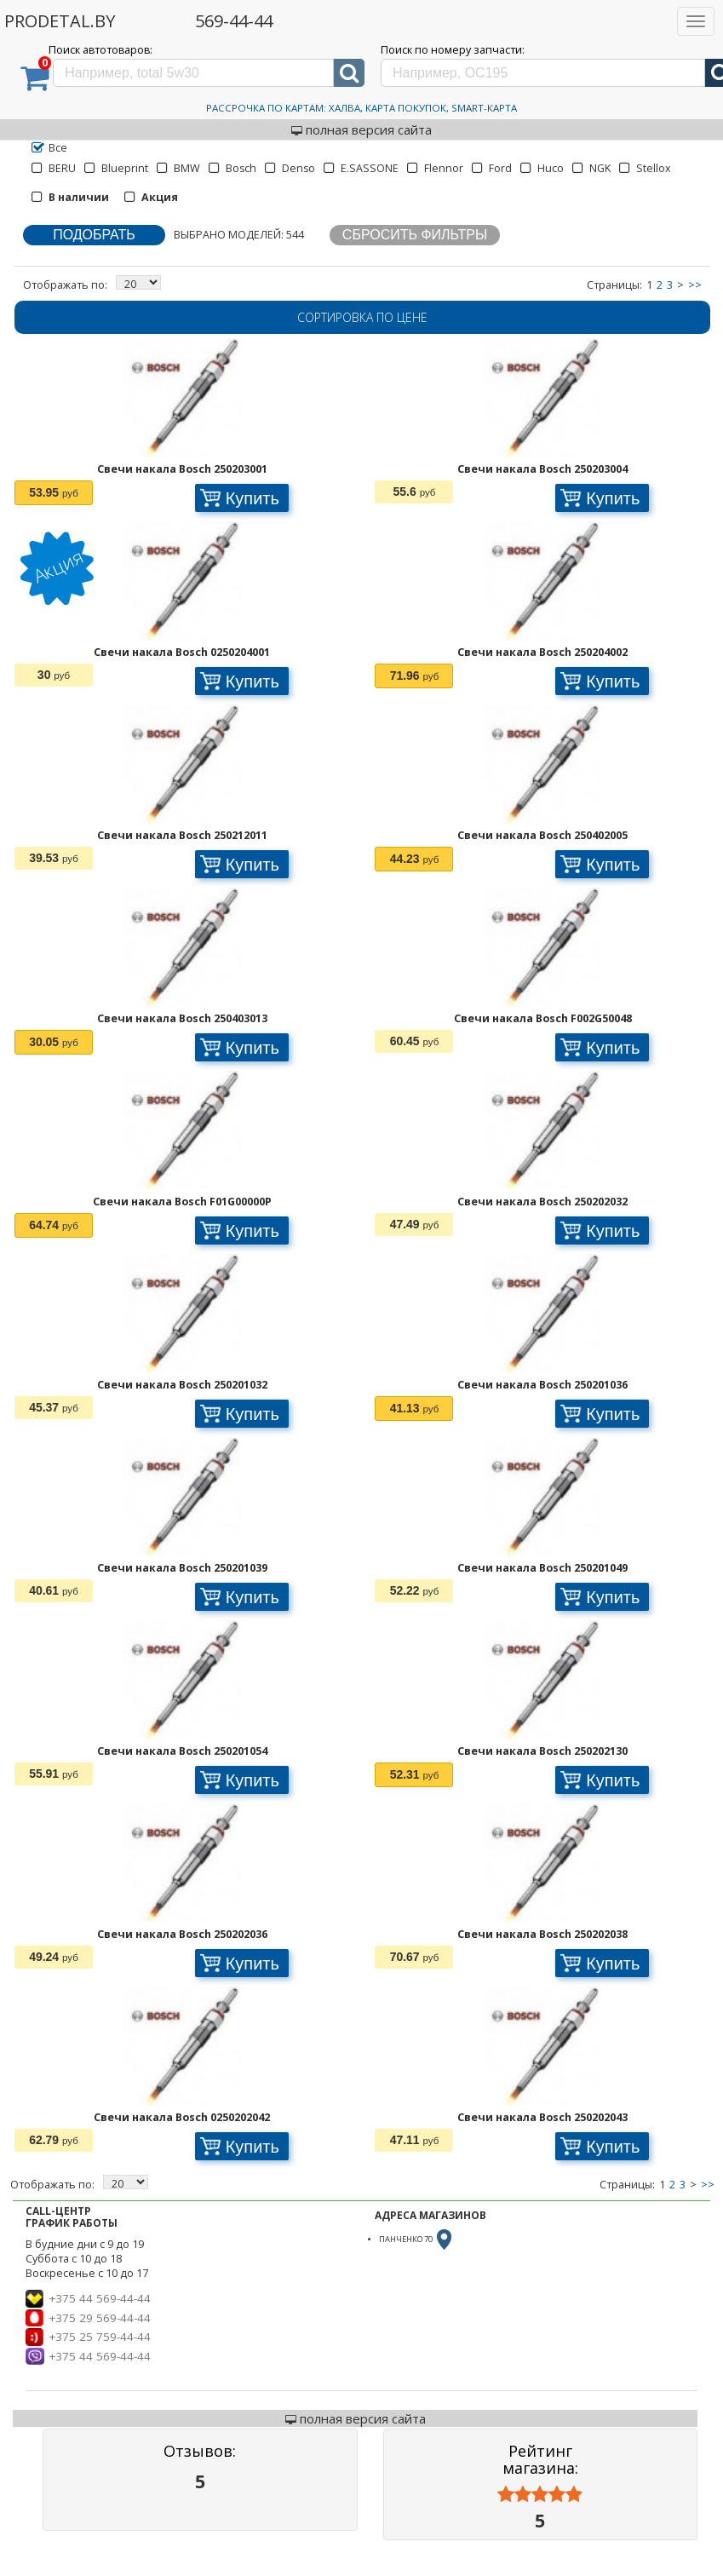 The image size is (723, 2576). Describe the element at coordinates (182, 1934) in the screenshot. I see `Свечи накала Bosch 250202036` at that location.